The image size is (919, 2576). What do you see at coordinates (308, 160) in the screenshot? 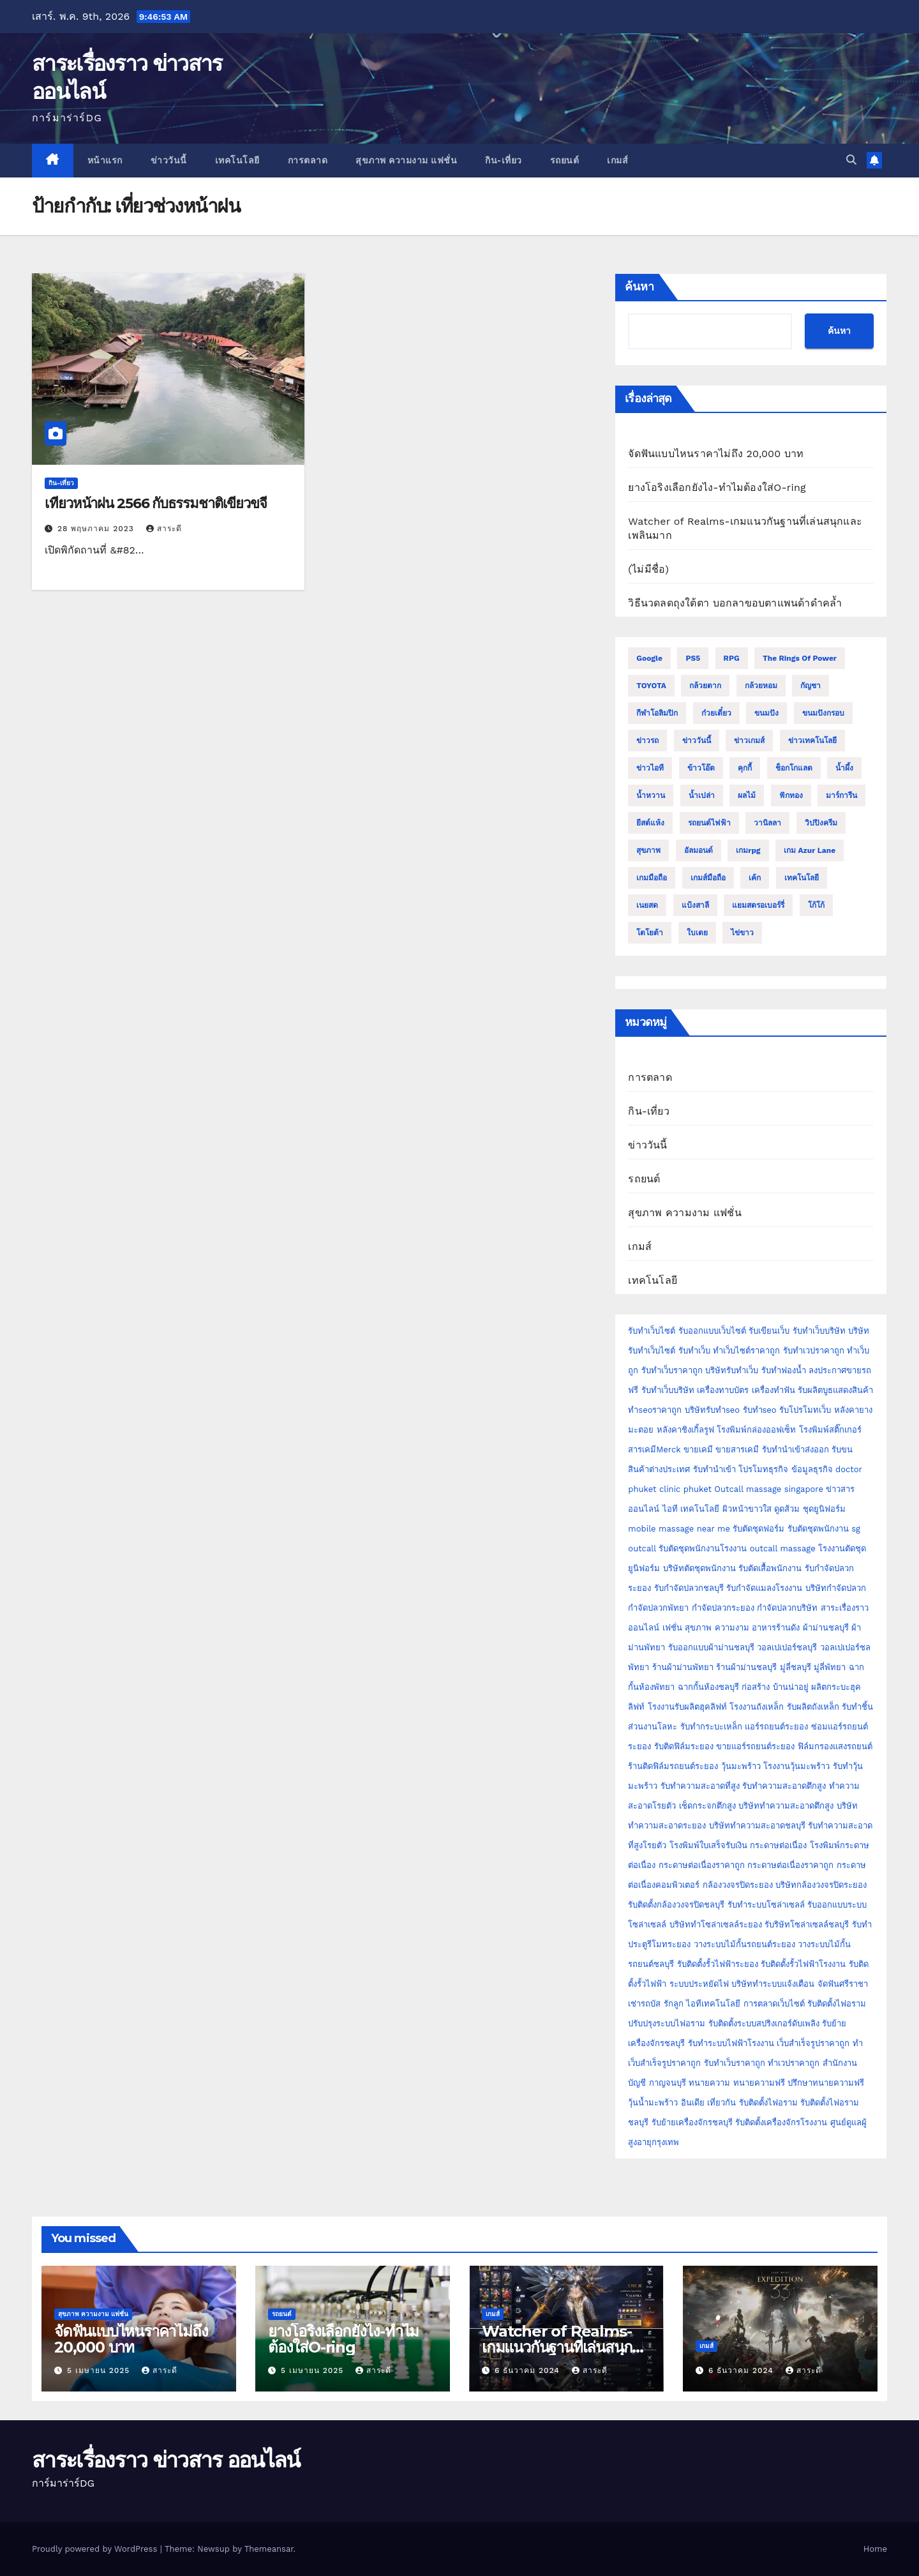
I see `การตลาด` at bounding box center [308, 160].